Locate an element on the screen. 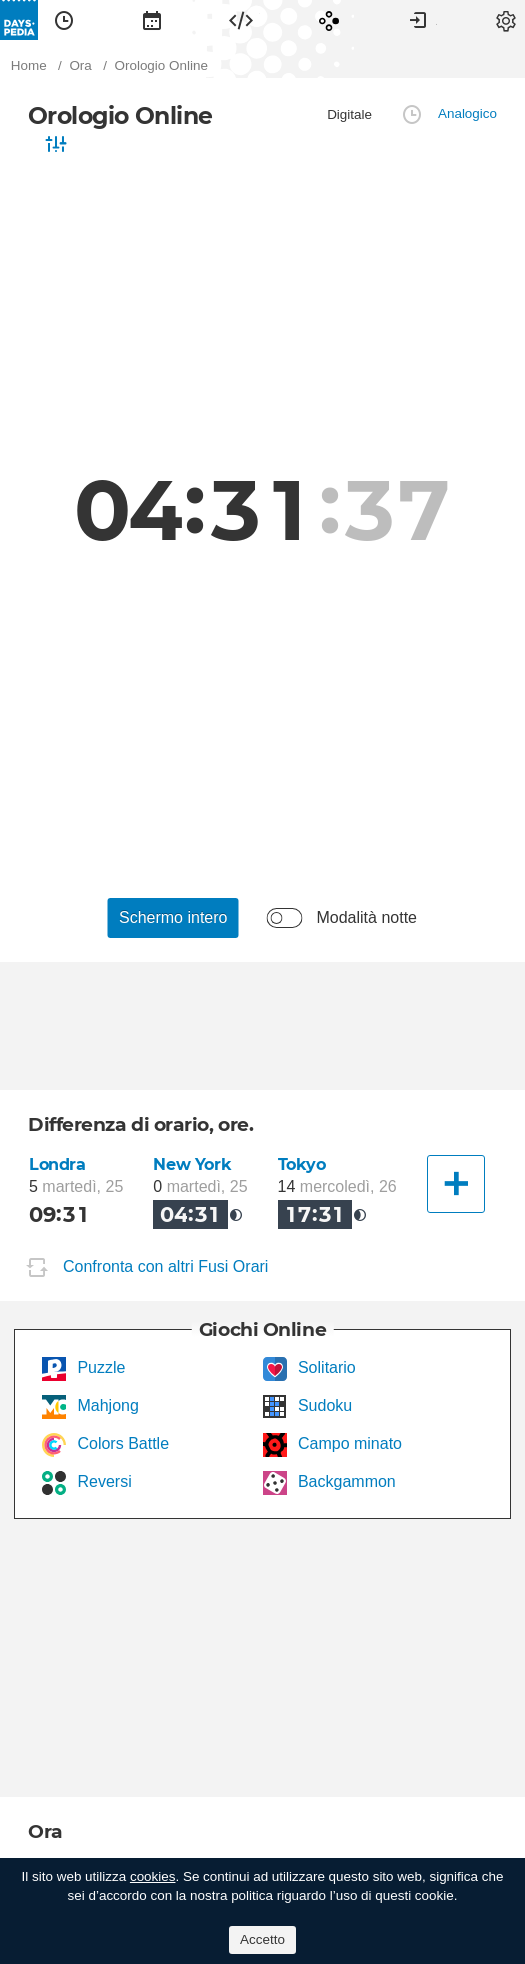 Image resolution: width=525 pixels, height=1964 pixels. Giochi is located at coordinates (329, 20).